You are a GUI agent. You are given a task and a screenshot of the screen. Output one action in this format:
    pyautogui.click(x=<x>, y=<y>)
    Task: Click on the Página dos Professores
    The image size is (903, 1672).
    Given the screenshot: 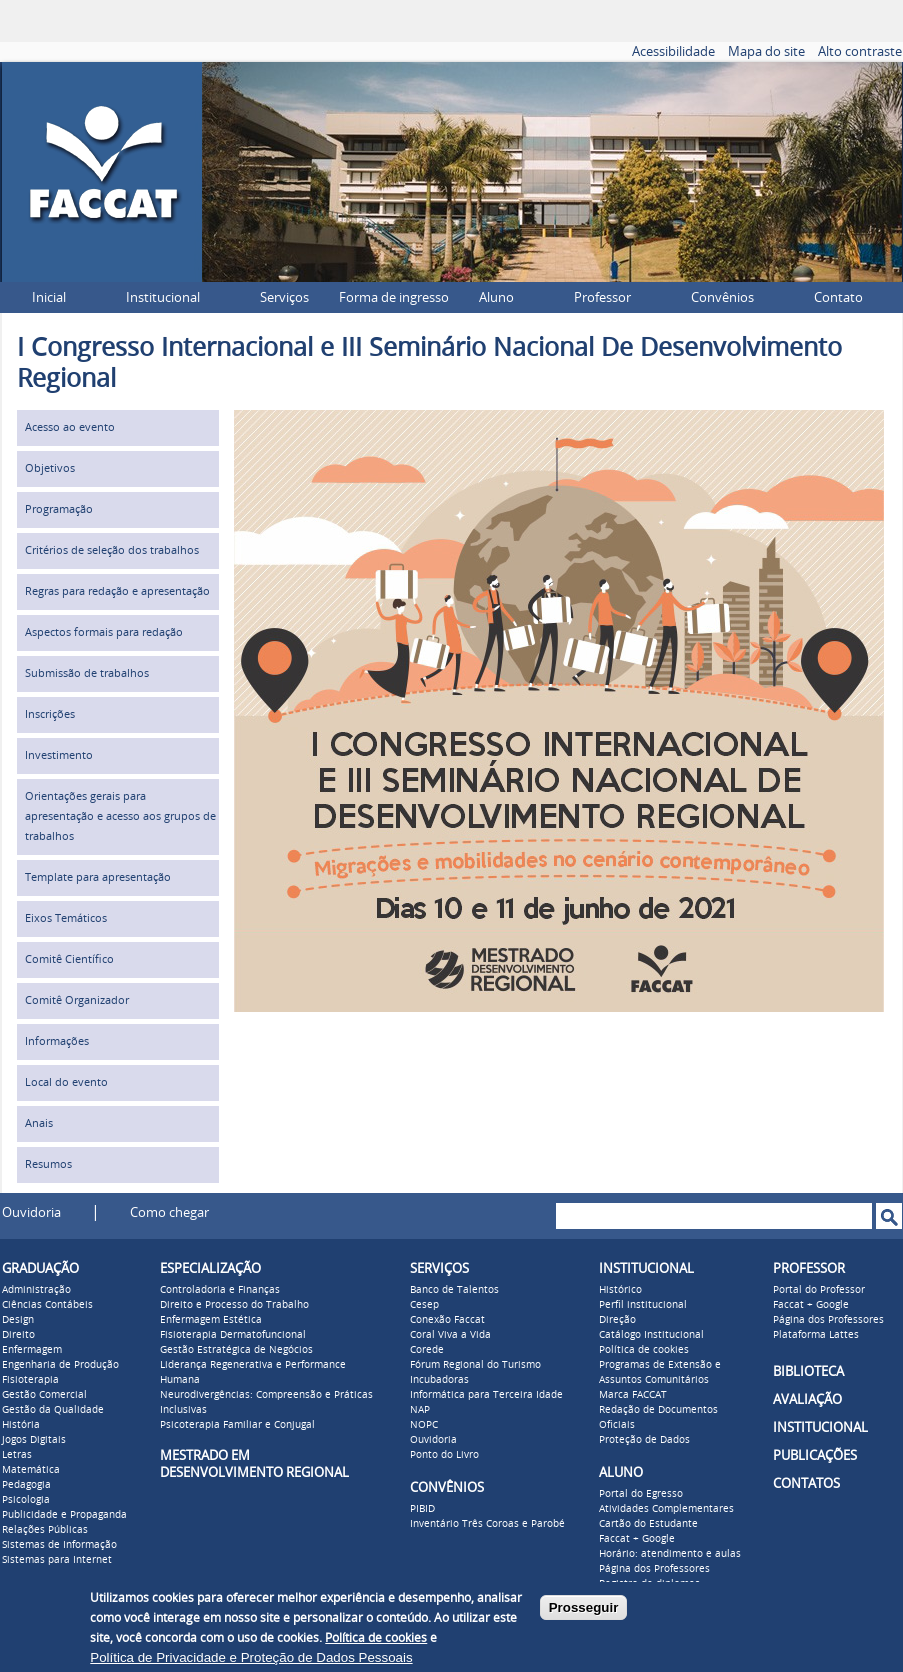 What is the action you would take?
    pyautogui.click(x=654, y=1569)
    